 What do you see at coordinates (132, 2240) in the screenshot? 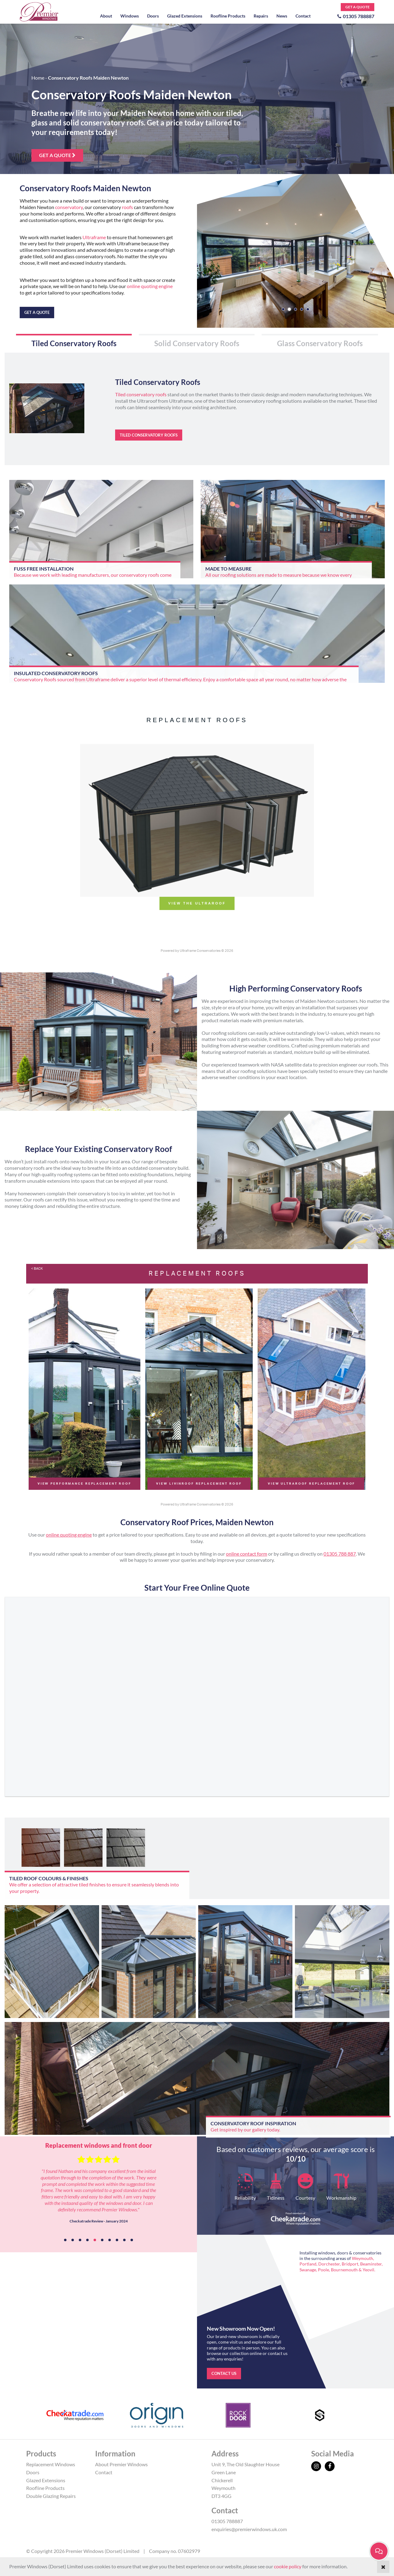
I see `10 [tab]` at bounding box center [132, 2240].